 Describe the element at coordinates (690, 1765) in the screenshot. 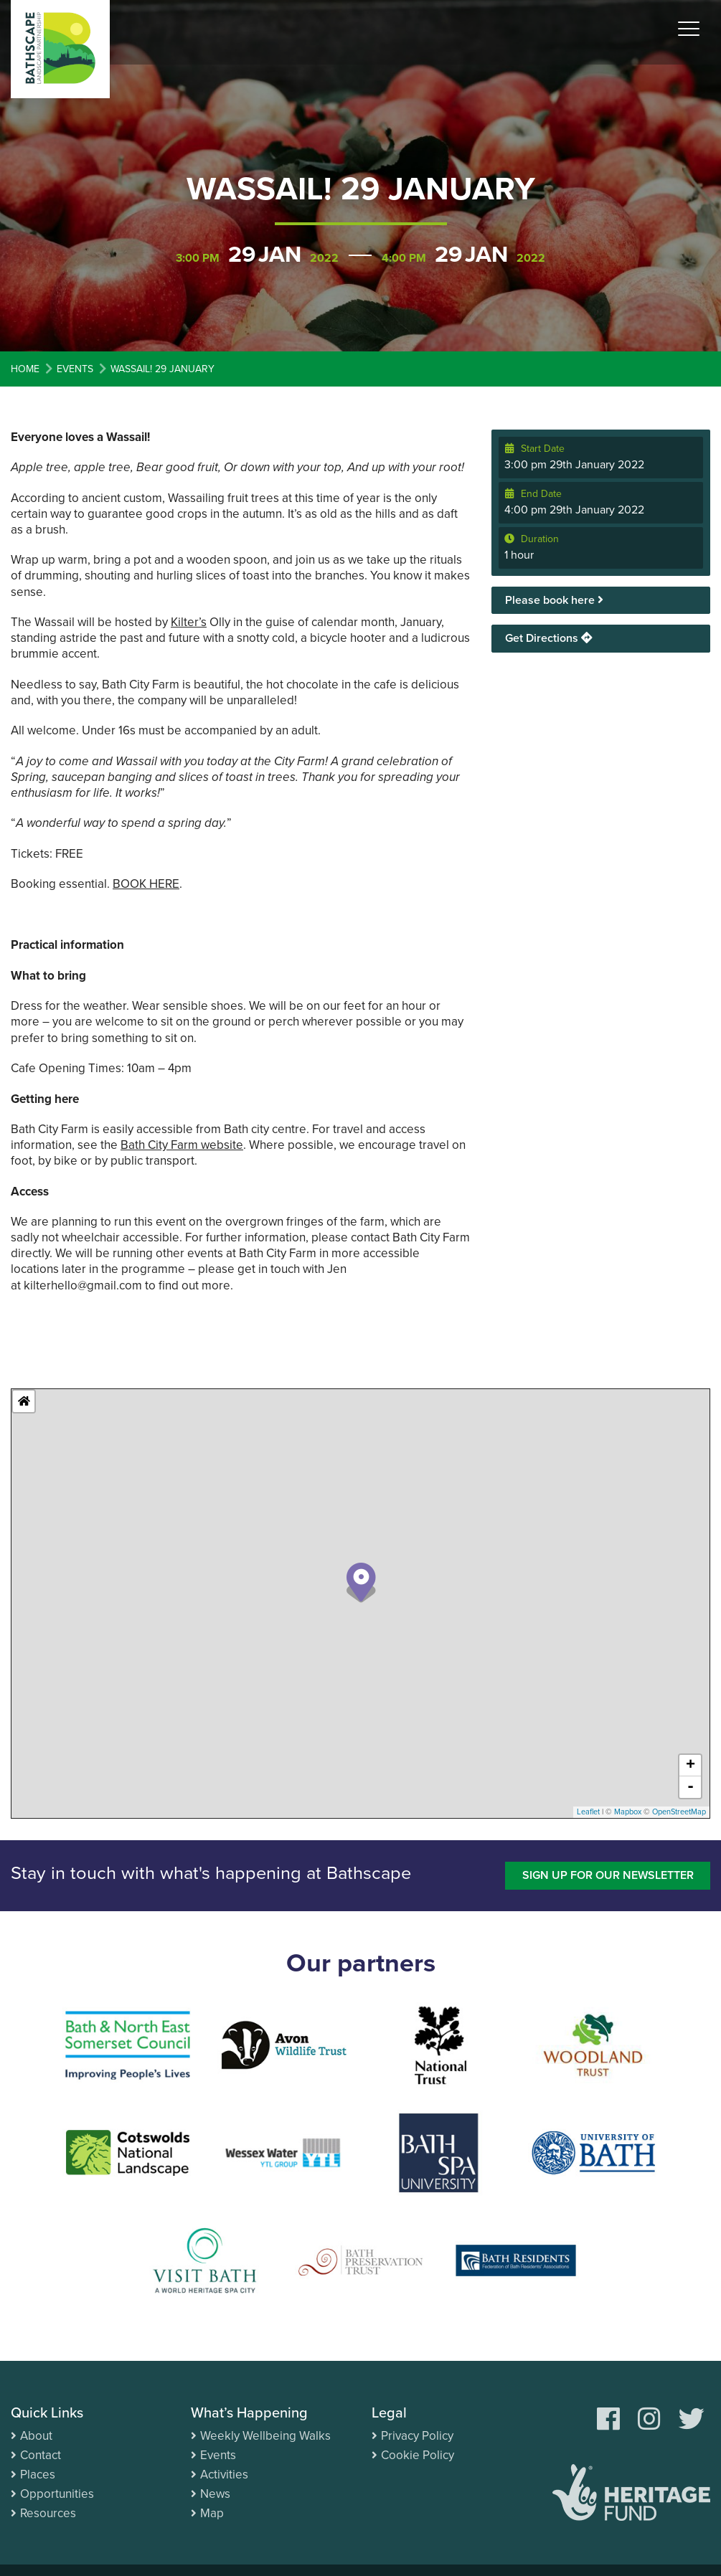

I see `+ [button]` at that location.